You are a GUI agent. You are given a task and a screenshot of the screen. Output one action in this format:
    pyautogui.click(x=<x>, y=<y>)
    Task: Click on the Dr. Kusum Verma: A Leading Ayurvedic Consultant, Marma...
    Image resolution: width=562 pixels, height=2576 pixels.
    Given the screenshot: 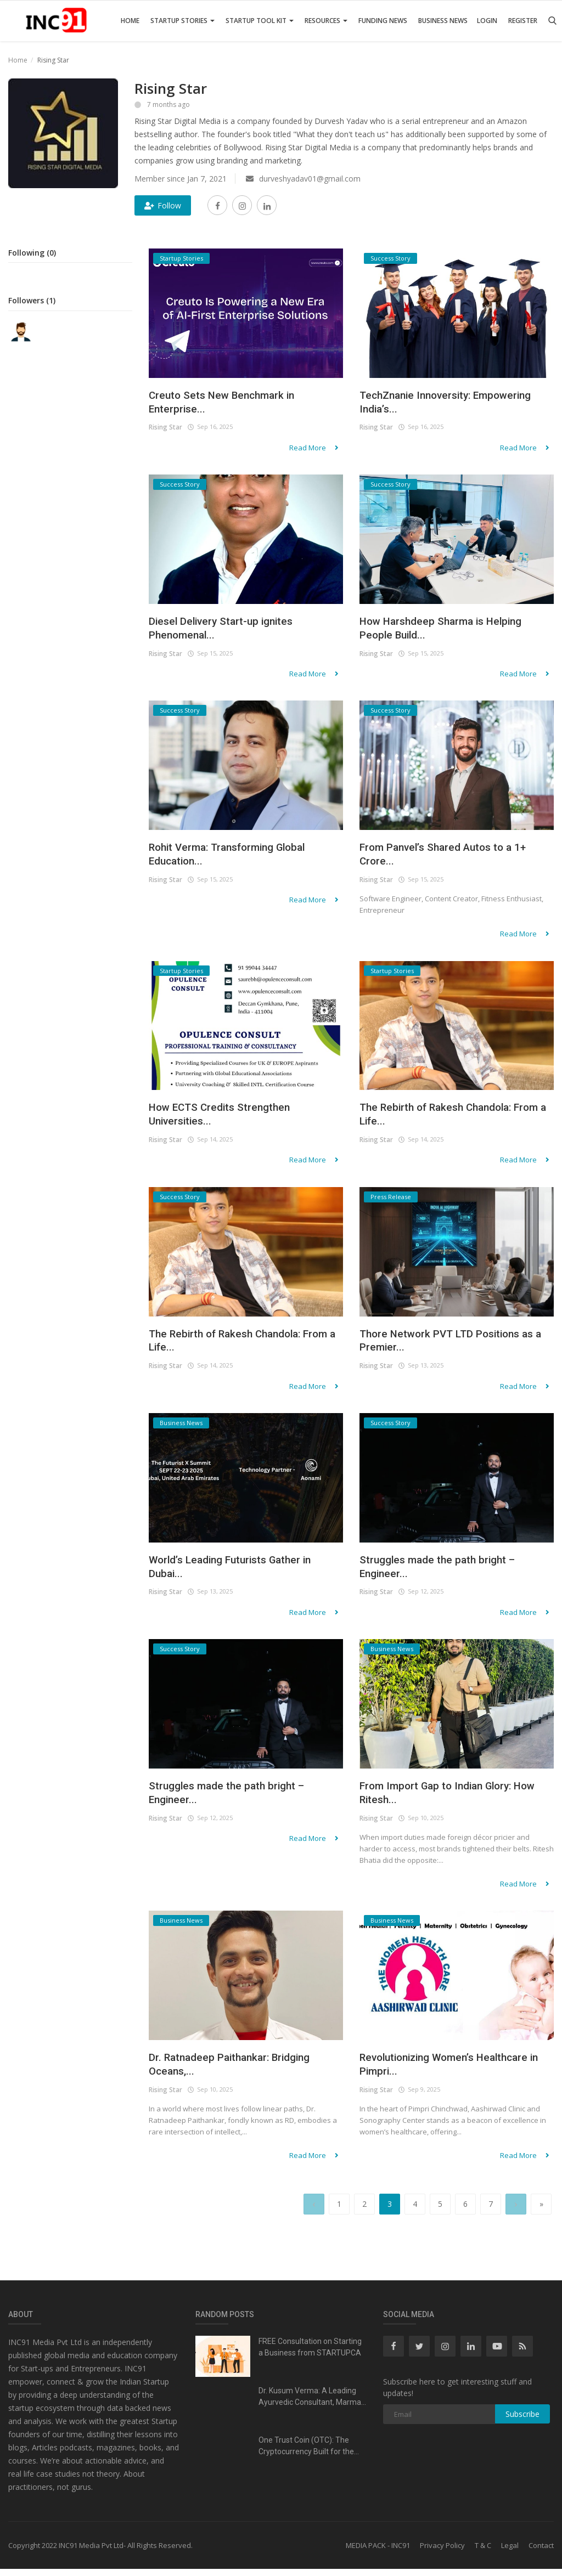 What is the action you would take?
    pyautogui.click(x=312, y=2403)
    